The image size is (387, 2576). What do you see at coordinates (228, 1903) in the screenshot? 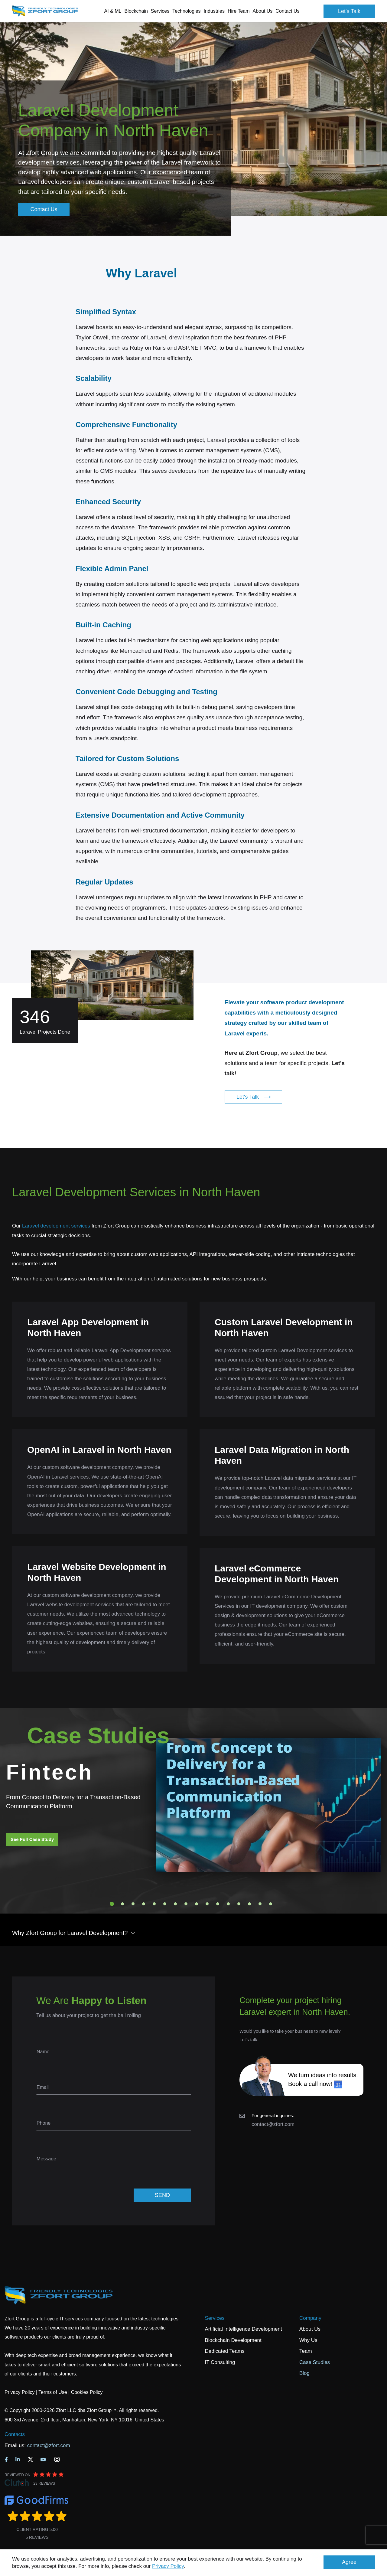
I see `12 [tab]` at bounding box center [228, 1903].